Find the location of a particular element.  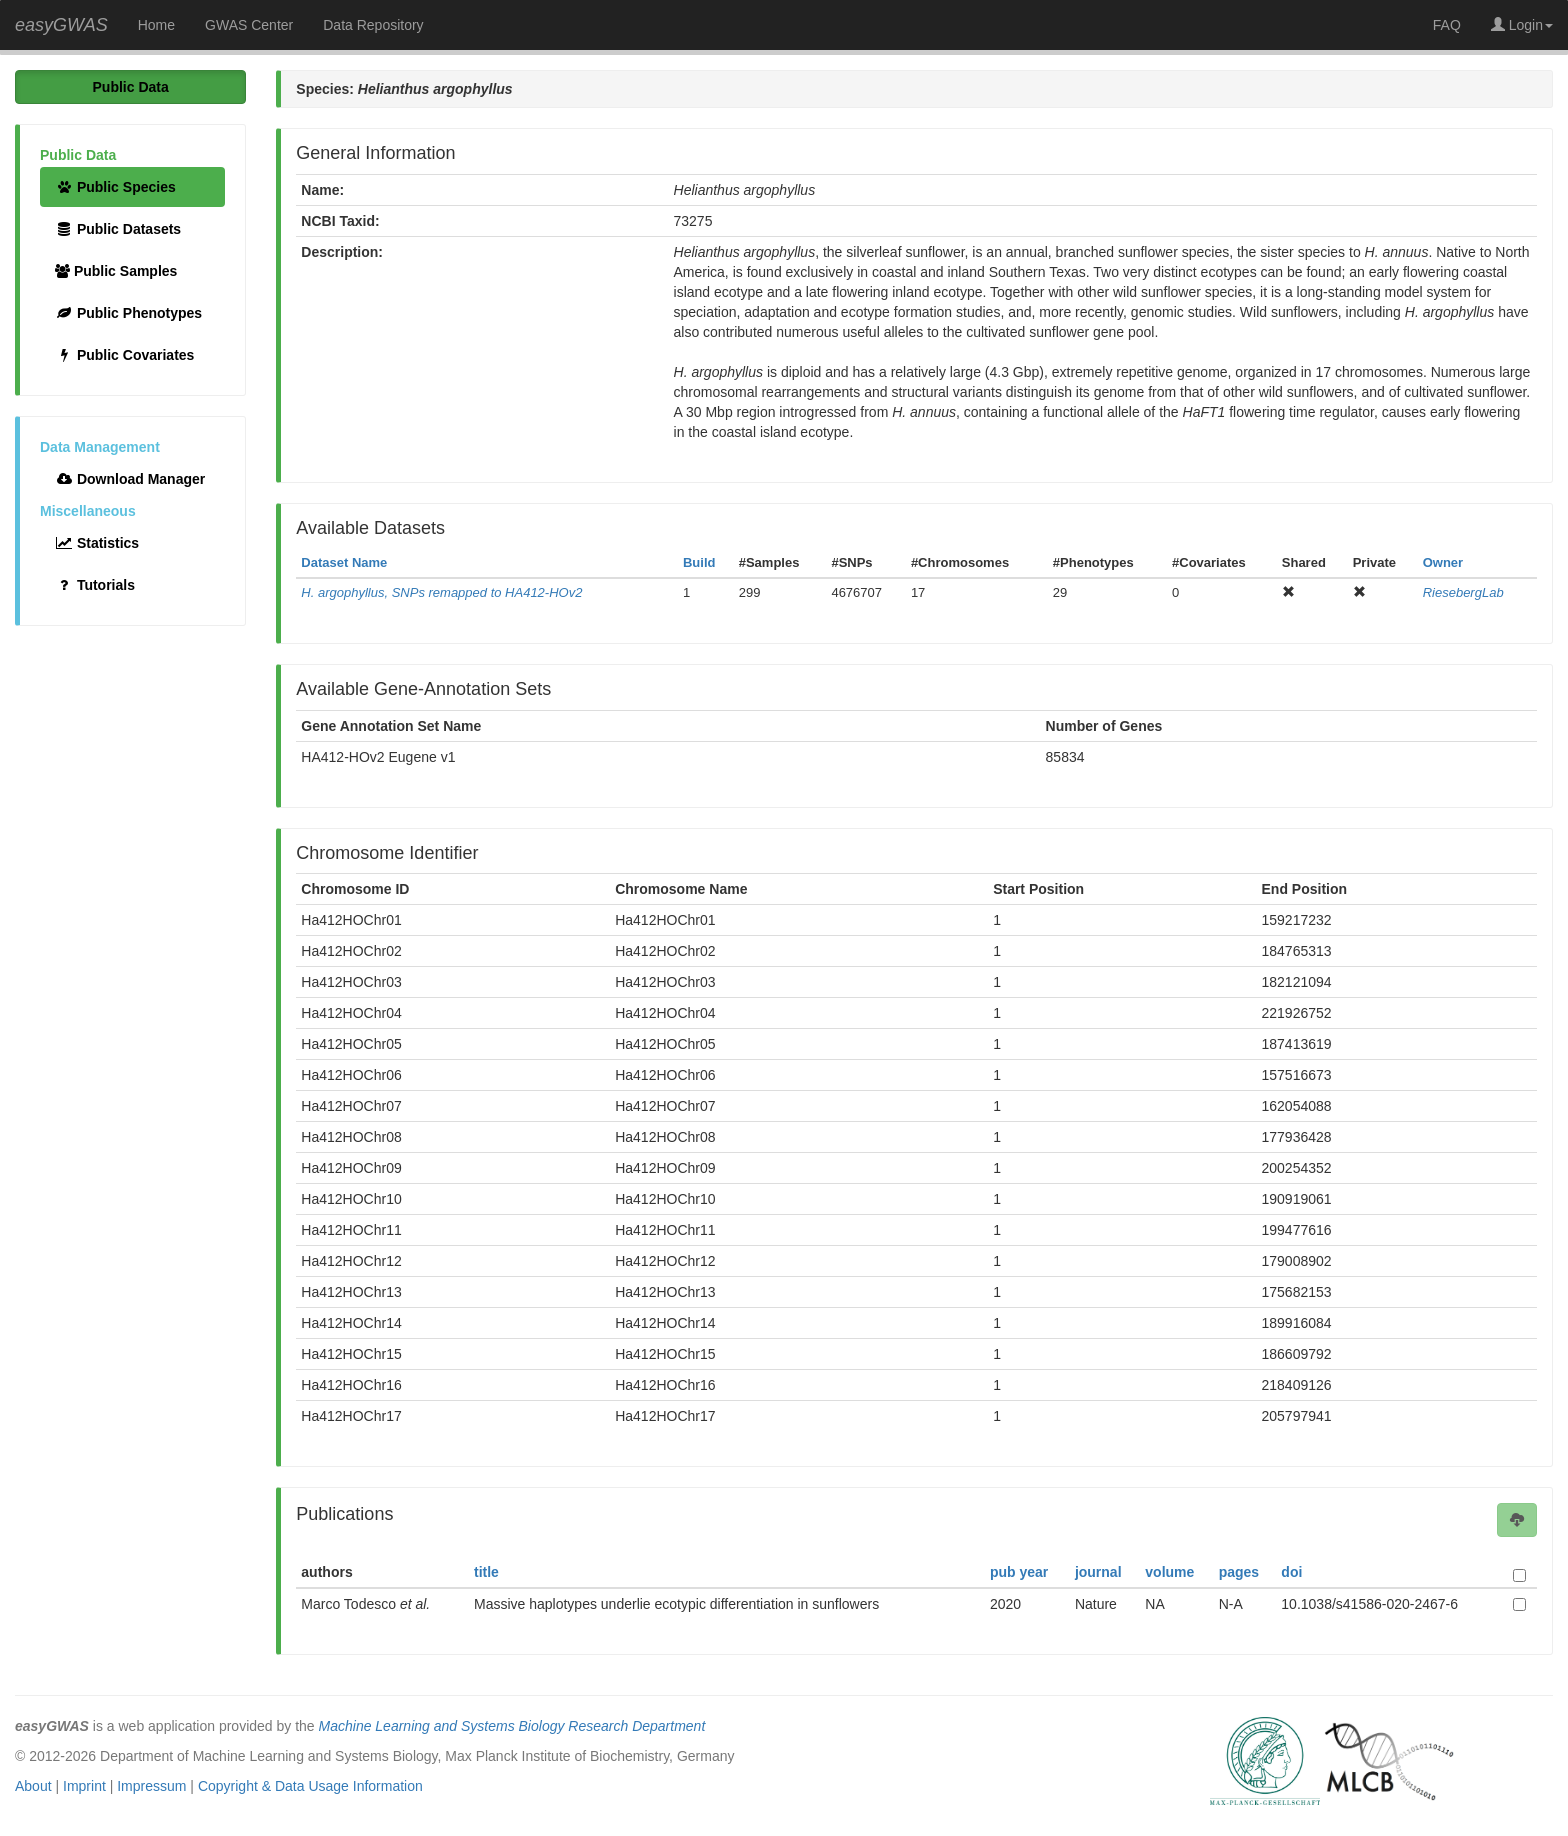

Dataset Name is located at coordinates (344, 562).